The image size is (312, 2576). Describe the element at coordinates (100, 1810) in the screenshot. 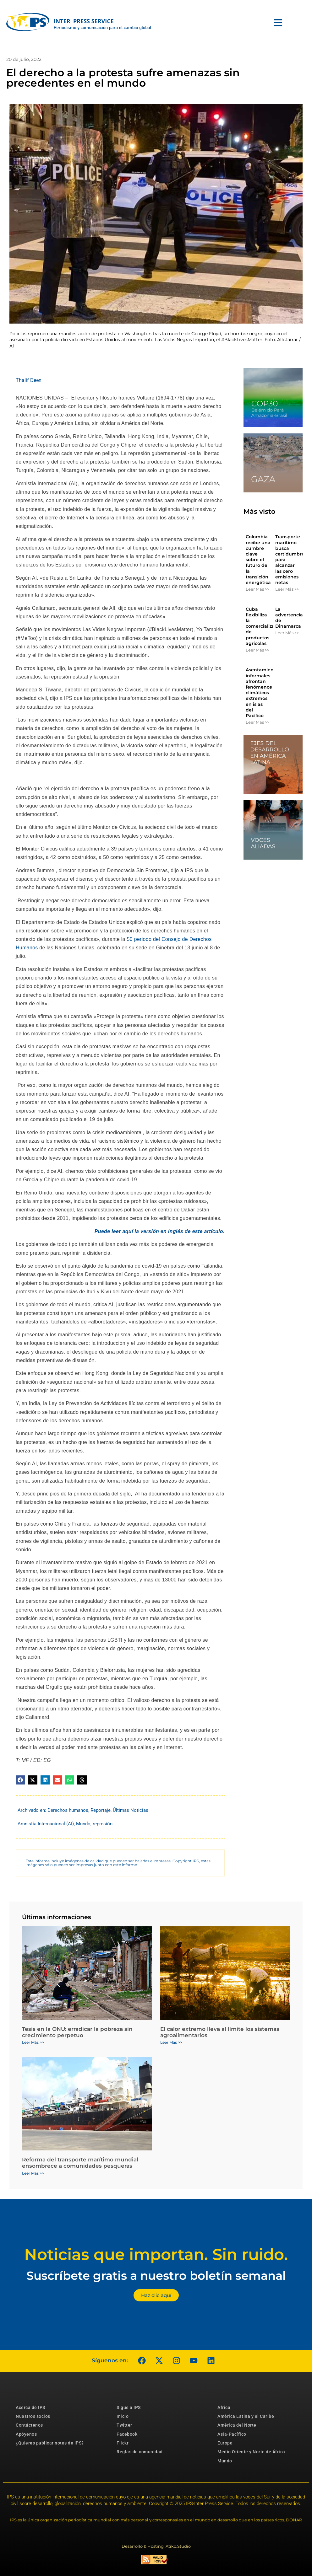

I see `Reportaje` at that location.